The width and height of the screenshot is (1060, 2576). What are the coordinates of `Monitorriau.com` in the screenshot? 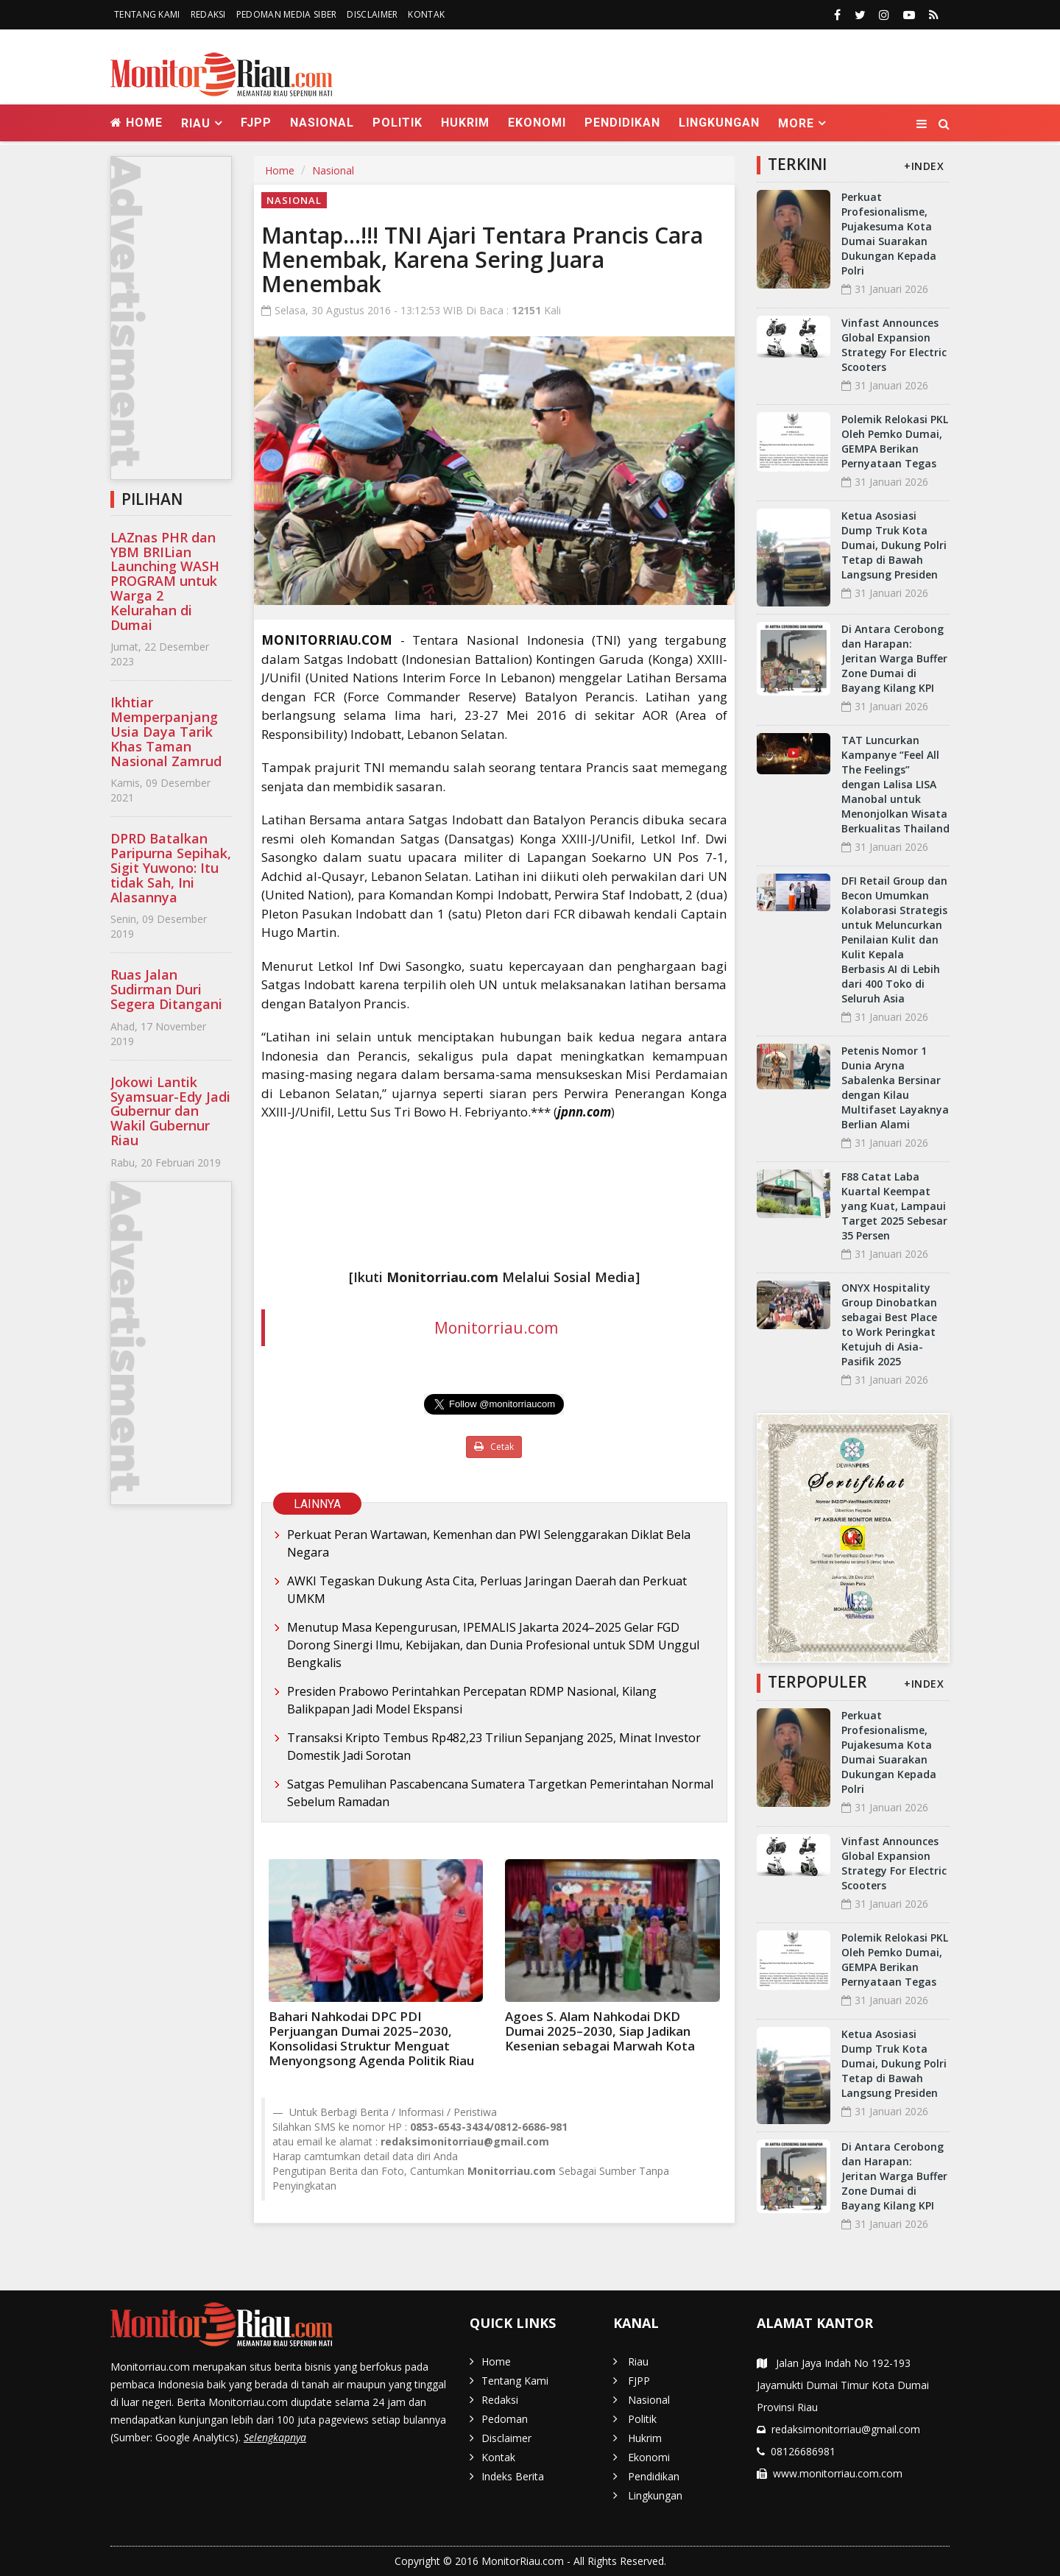 It's located at (496, 1327).